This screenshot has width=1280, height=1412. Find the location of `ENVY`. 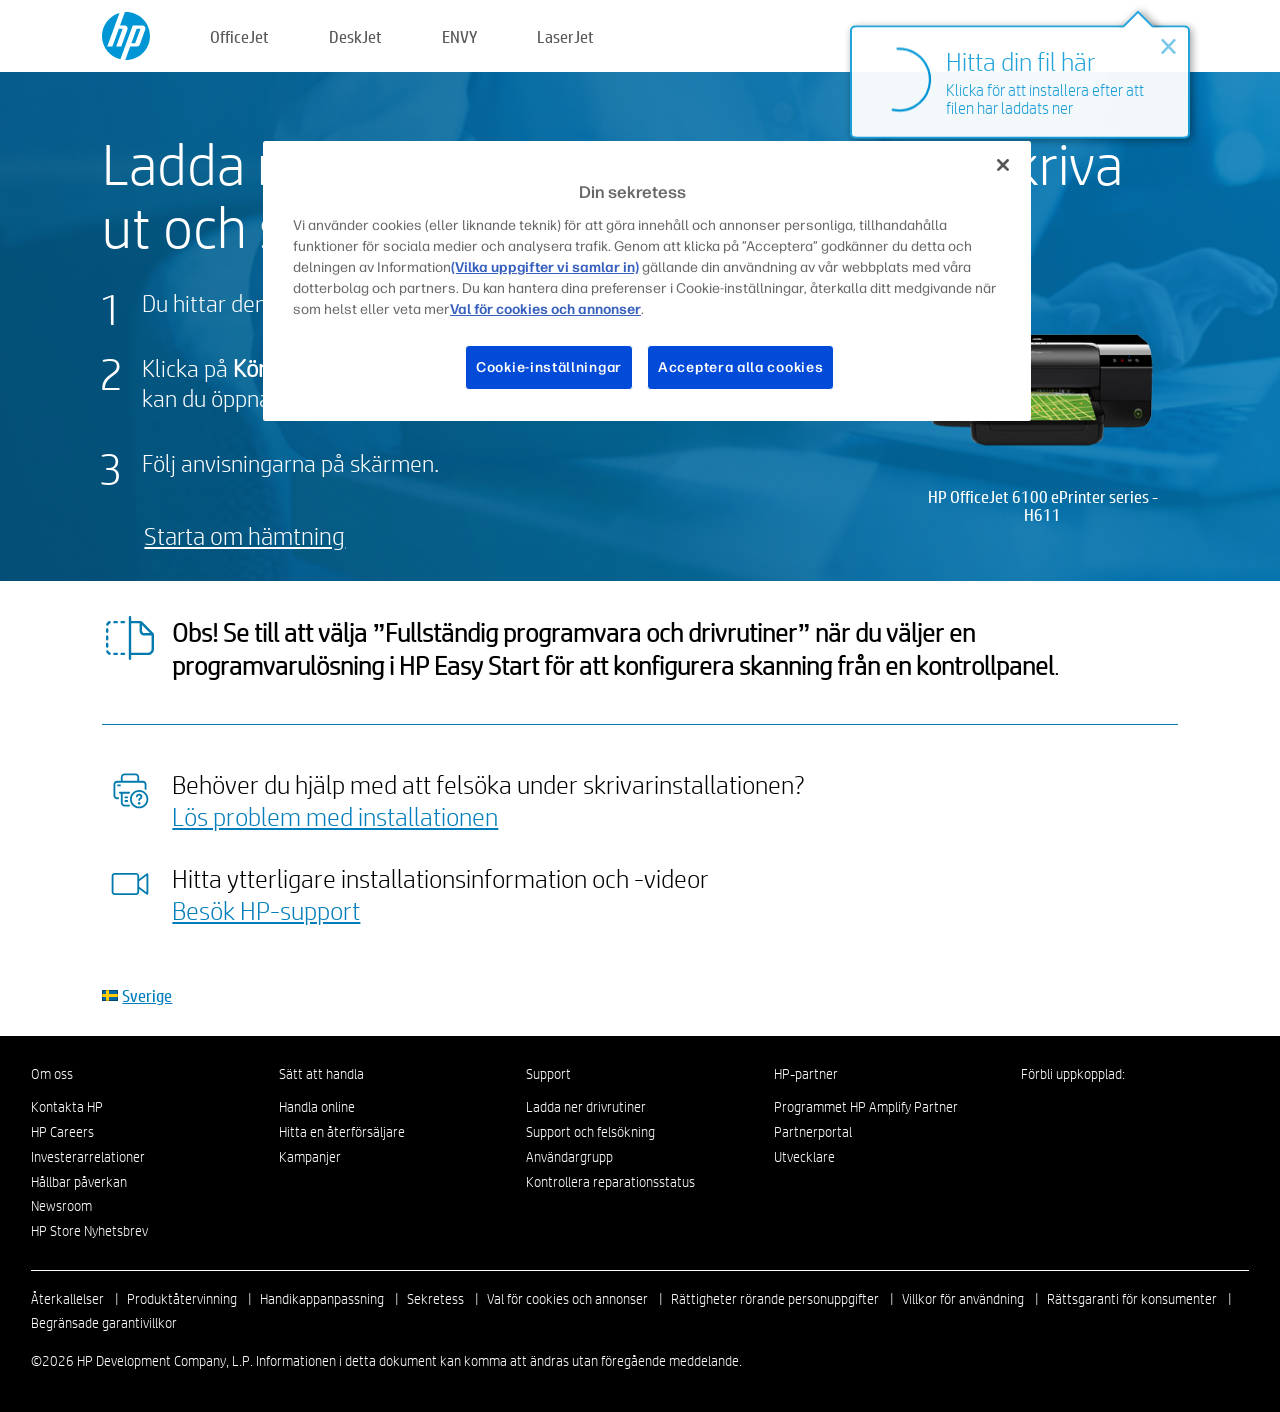

ENVY is located at coordinates (459, 36).